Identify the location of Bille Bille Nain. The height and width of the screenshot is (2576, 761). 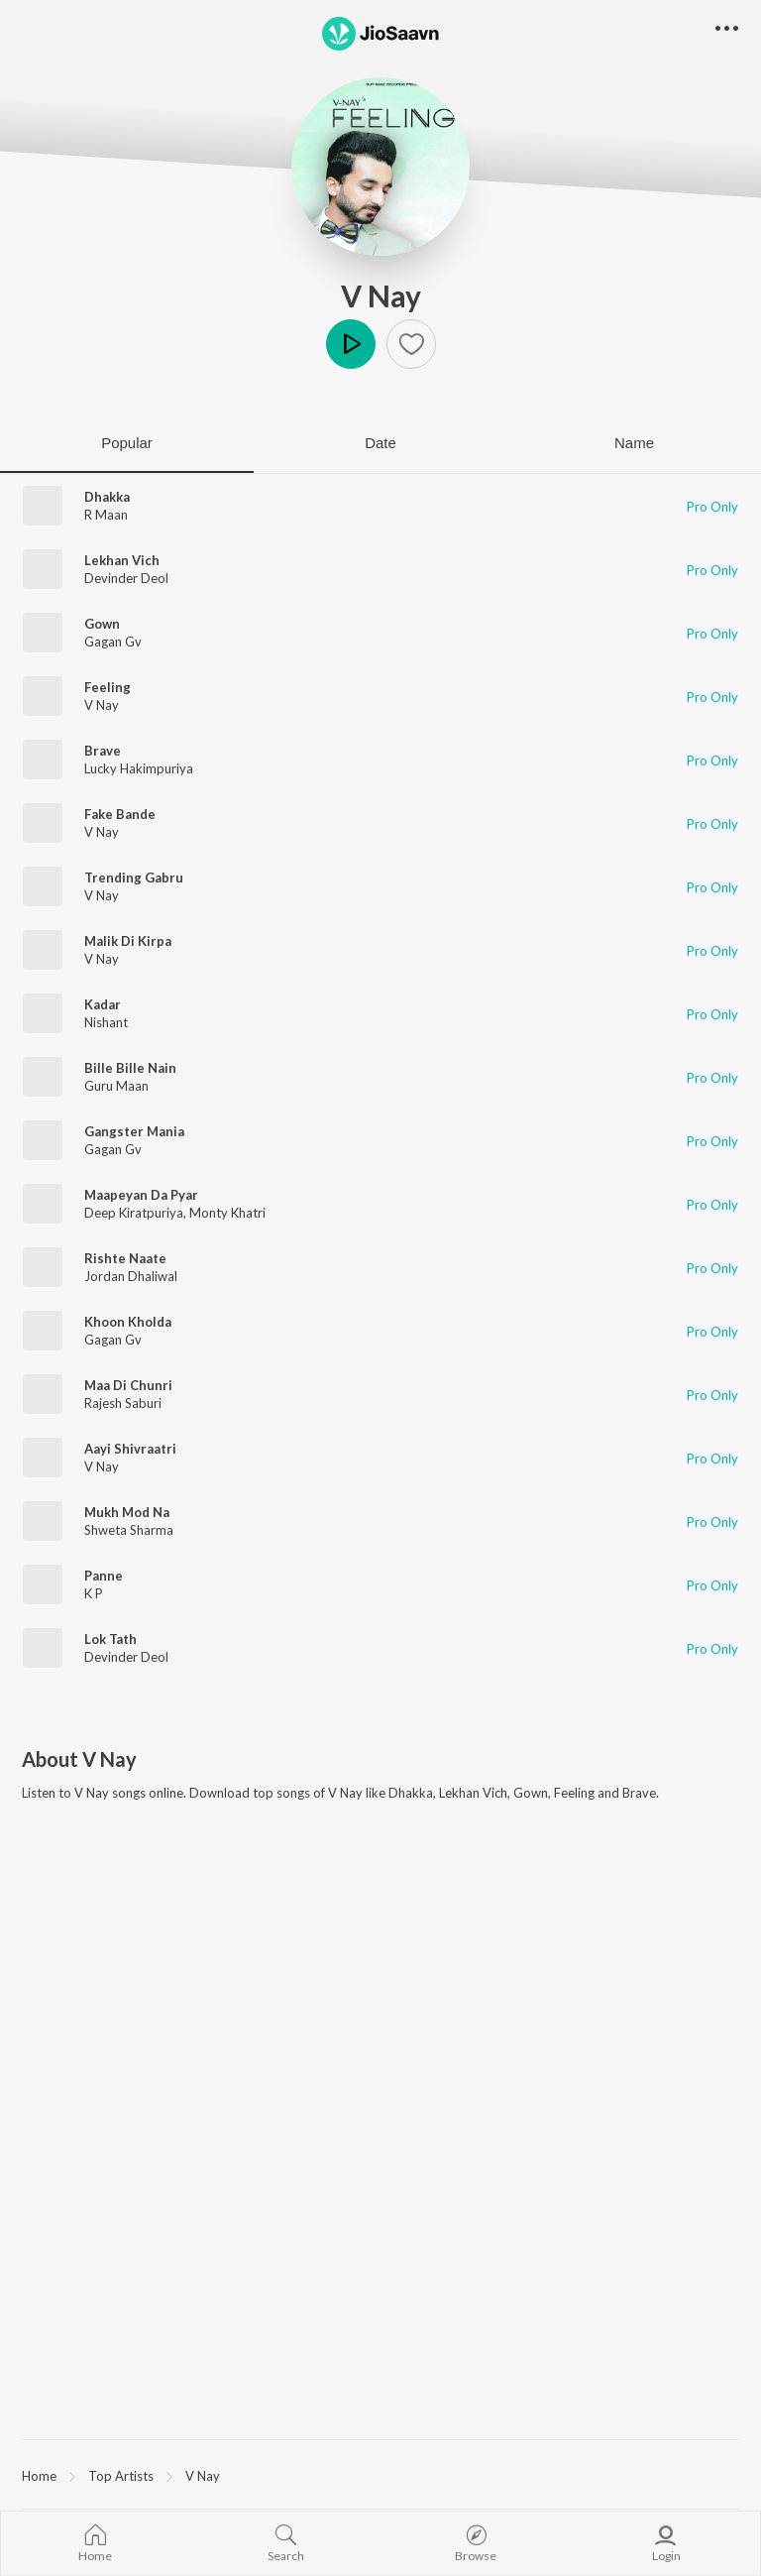
(130, 1068).